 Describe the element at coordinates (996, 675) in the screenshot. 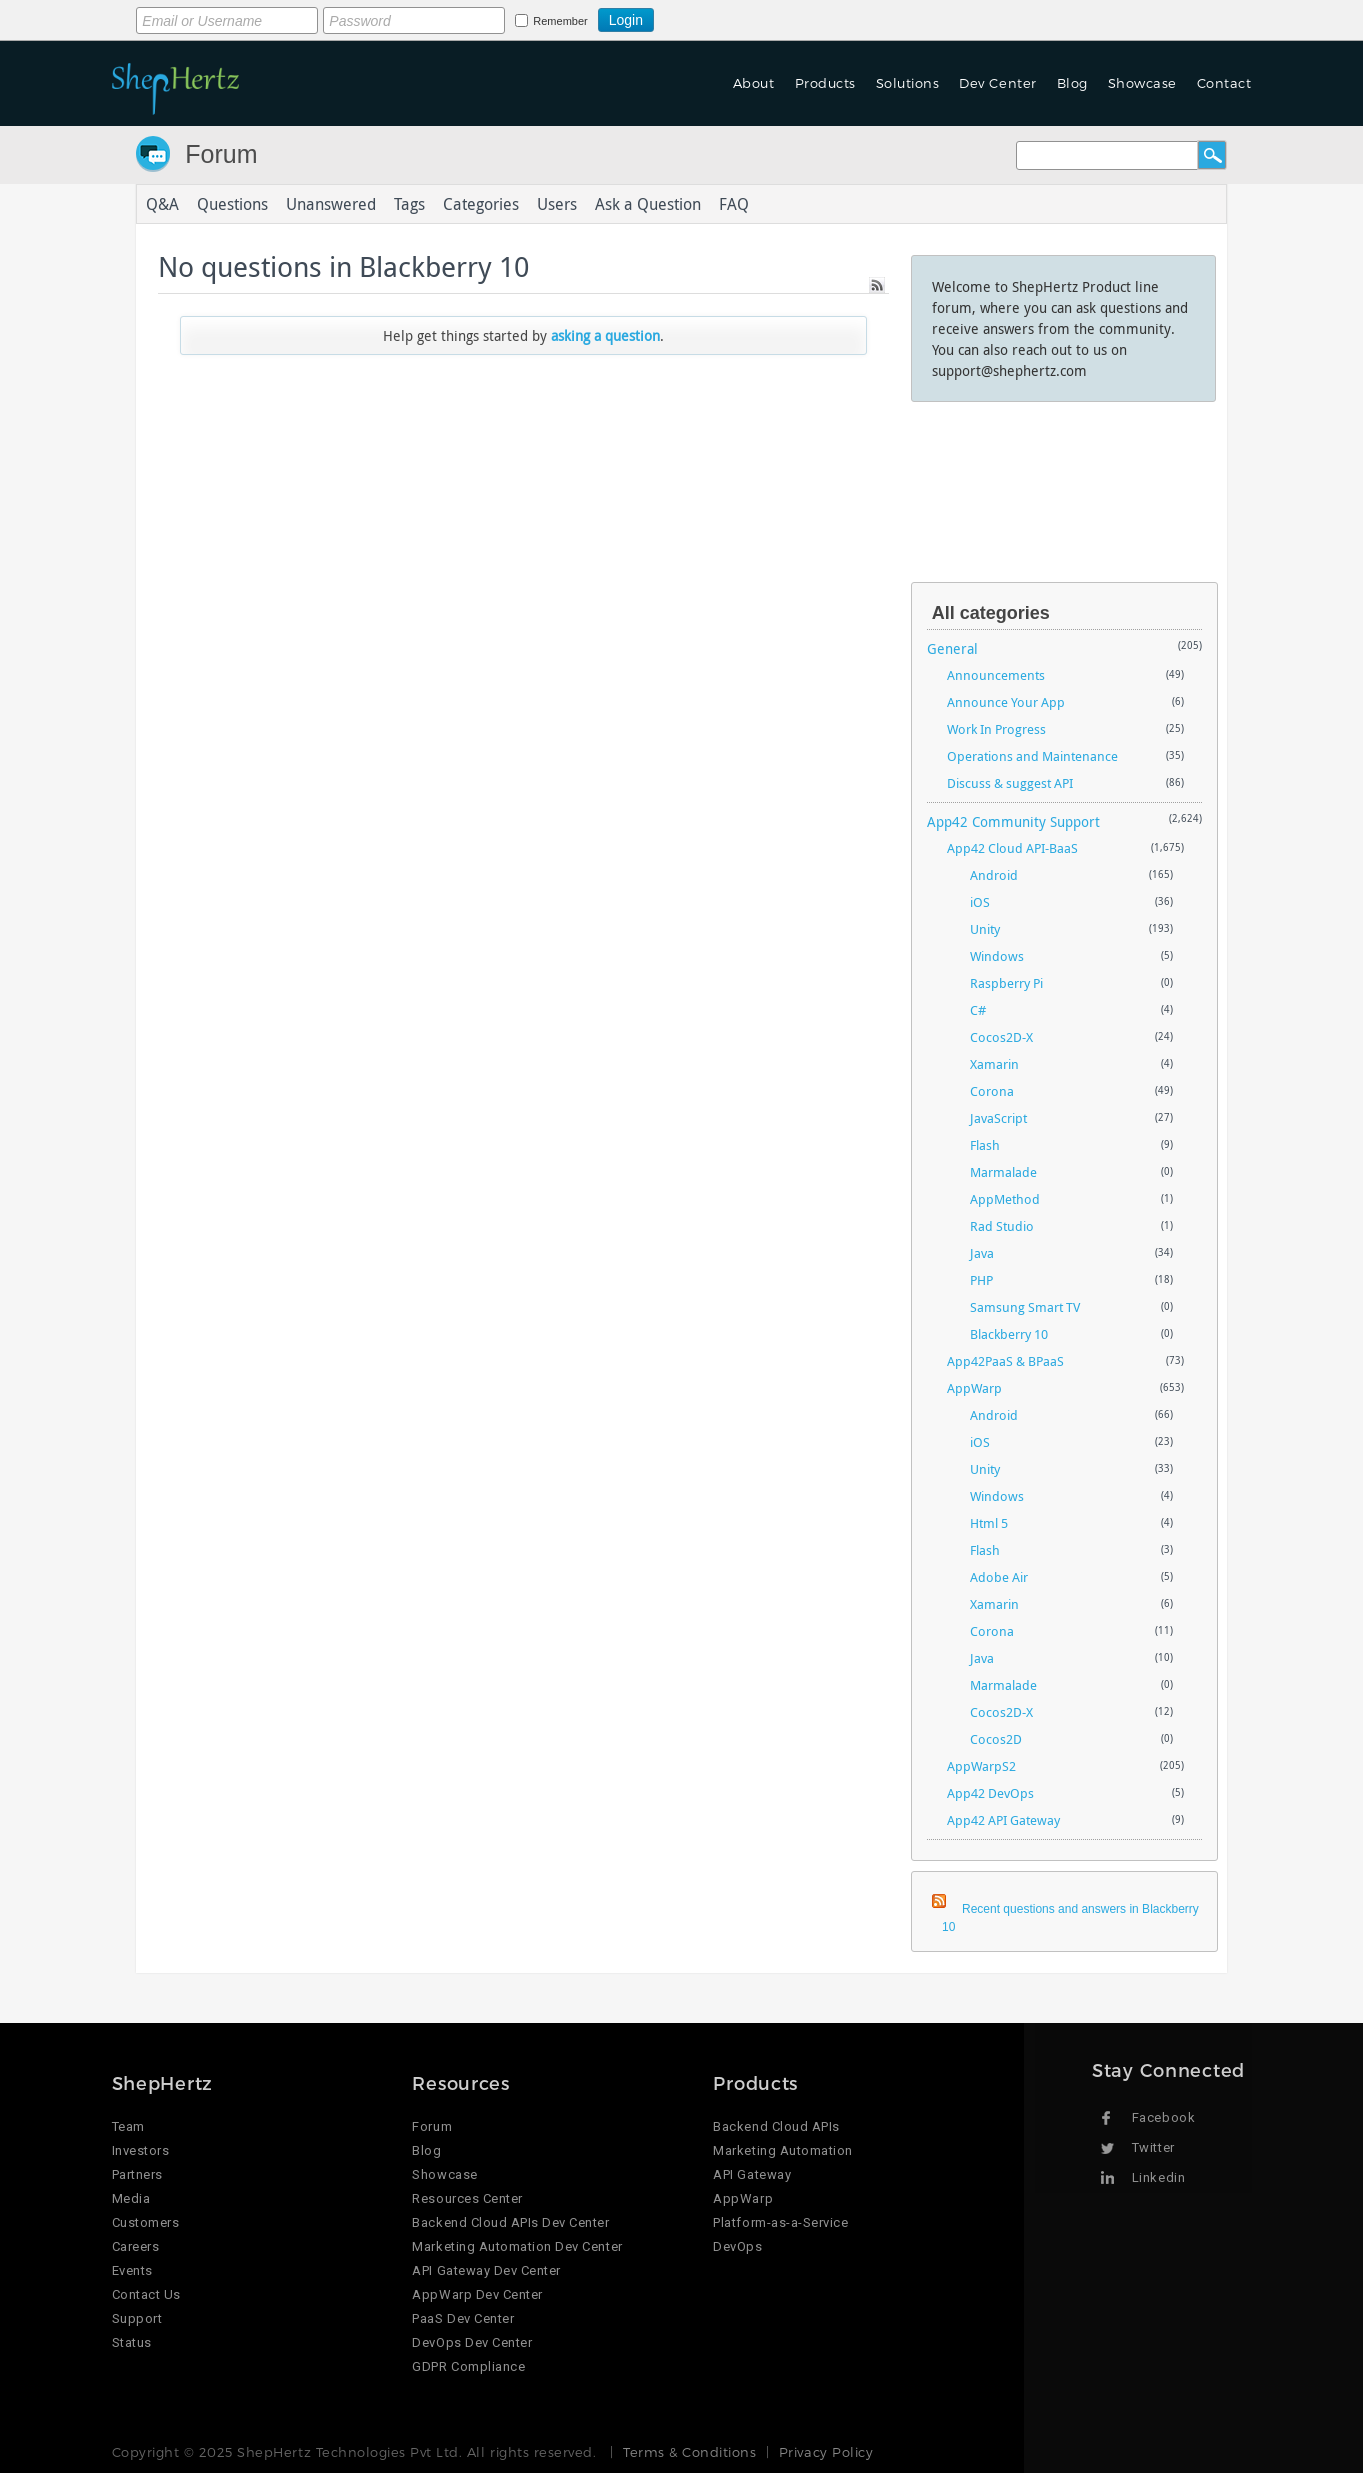

I see `Announcements` at that location.